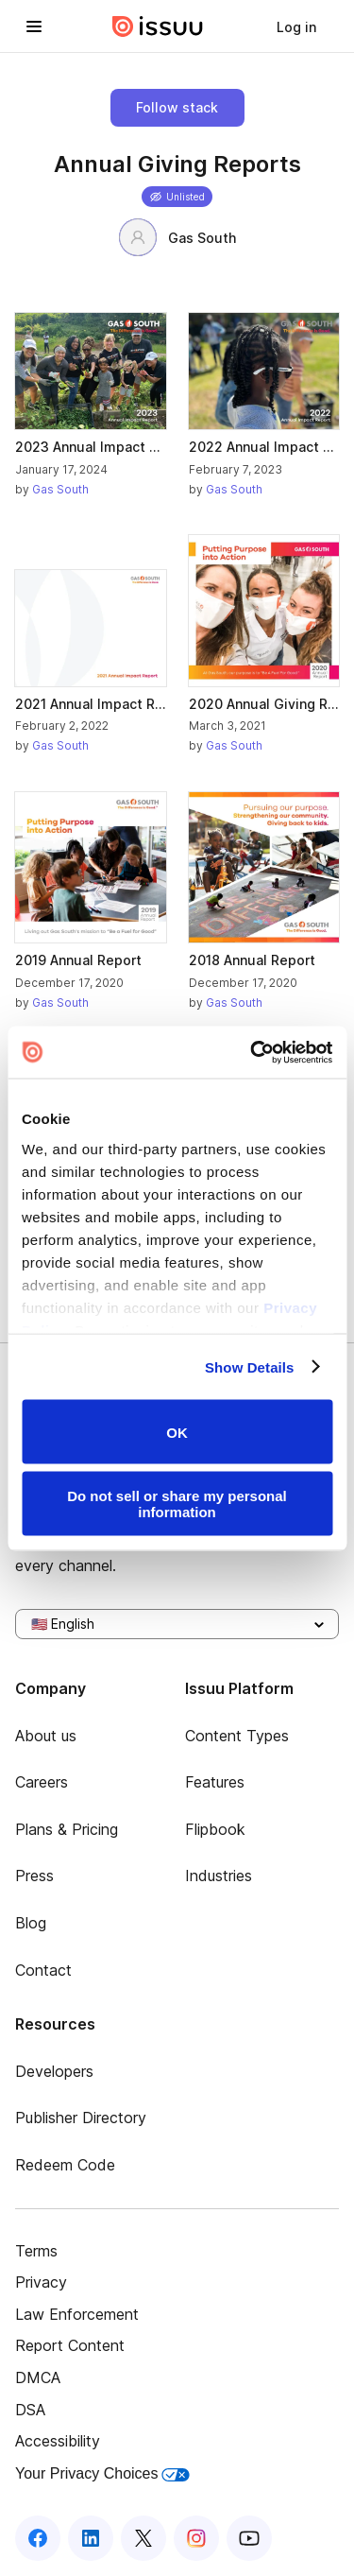  Describe the element at coordinates (54, 2071) in the screenshot. I see `Developers` at that location.